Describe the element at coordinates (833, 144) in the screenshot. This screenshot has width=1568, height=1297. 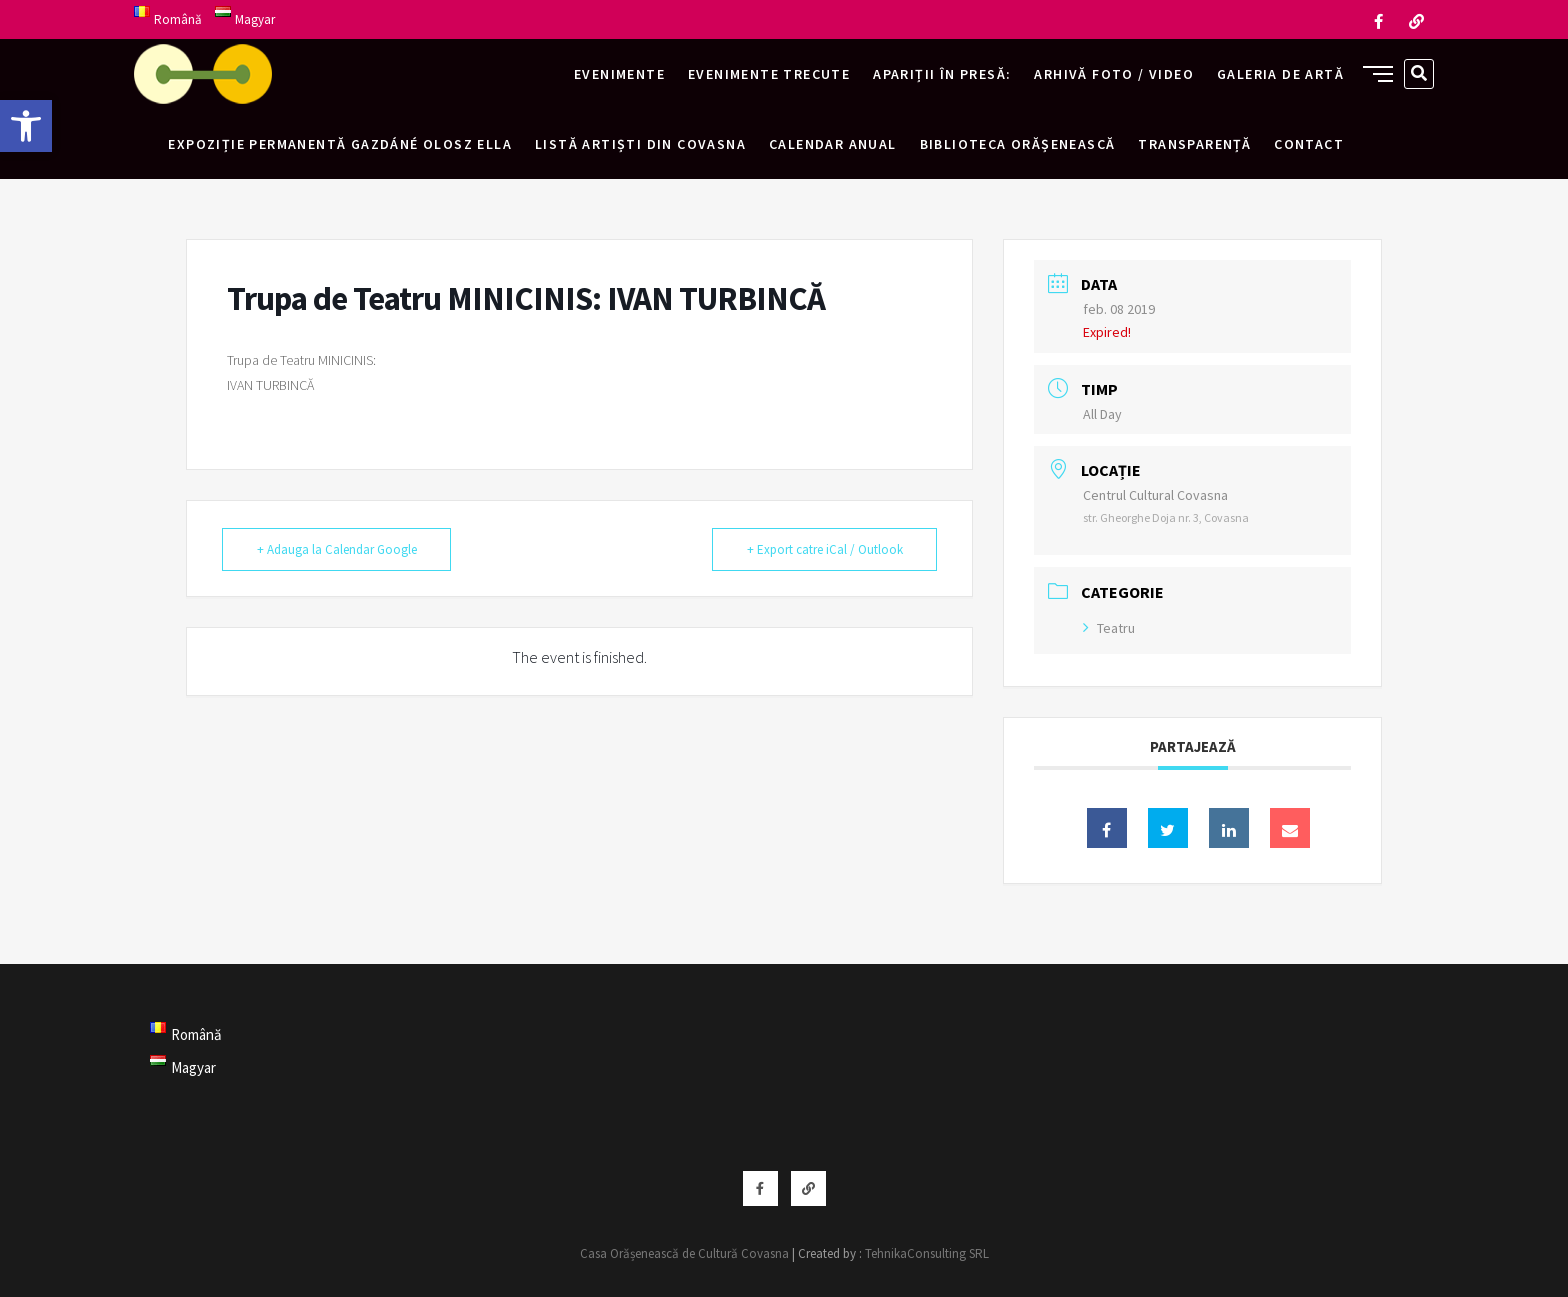
I see `Calendar anual` at that location.